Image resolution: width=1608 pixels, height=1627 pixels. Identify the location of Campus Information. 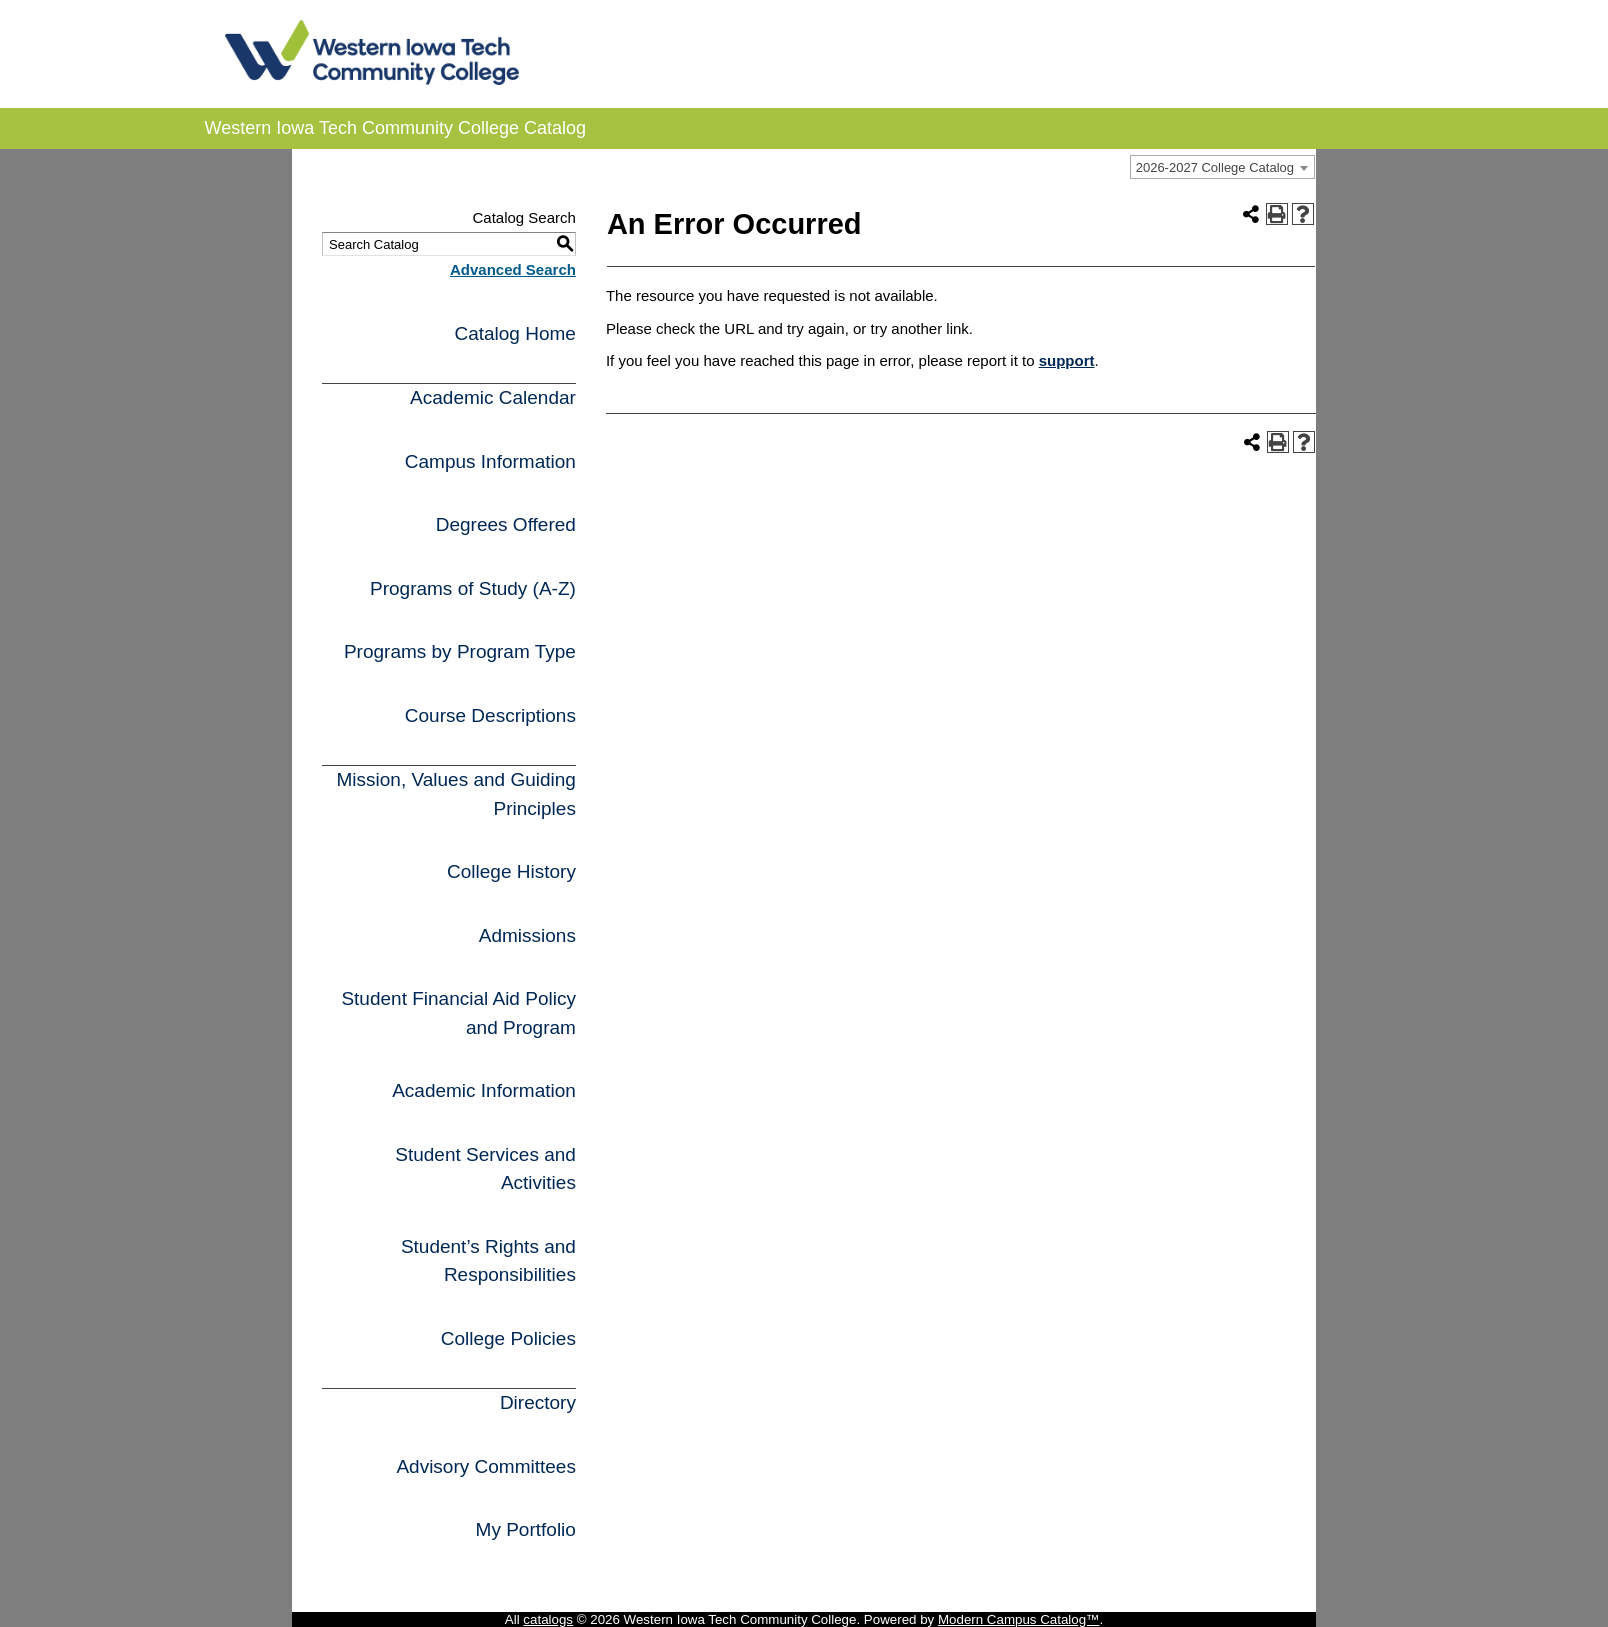
(490, 461).